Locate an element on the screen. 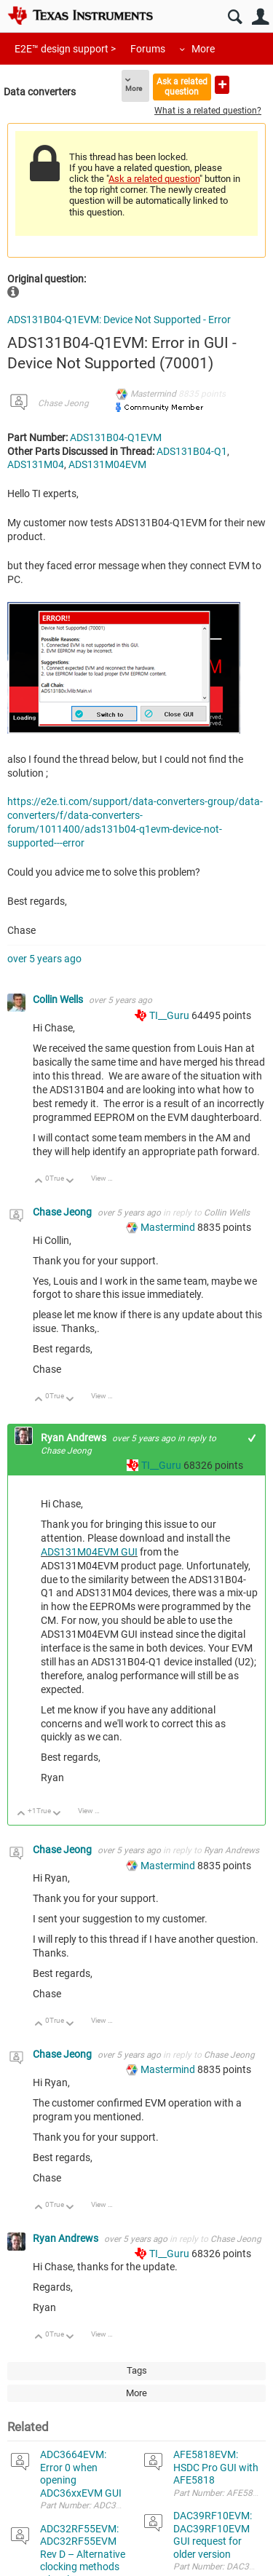  Chase Jeong is located at coordinates (63, 403).